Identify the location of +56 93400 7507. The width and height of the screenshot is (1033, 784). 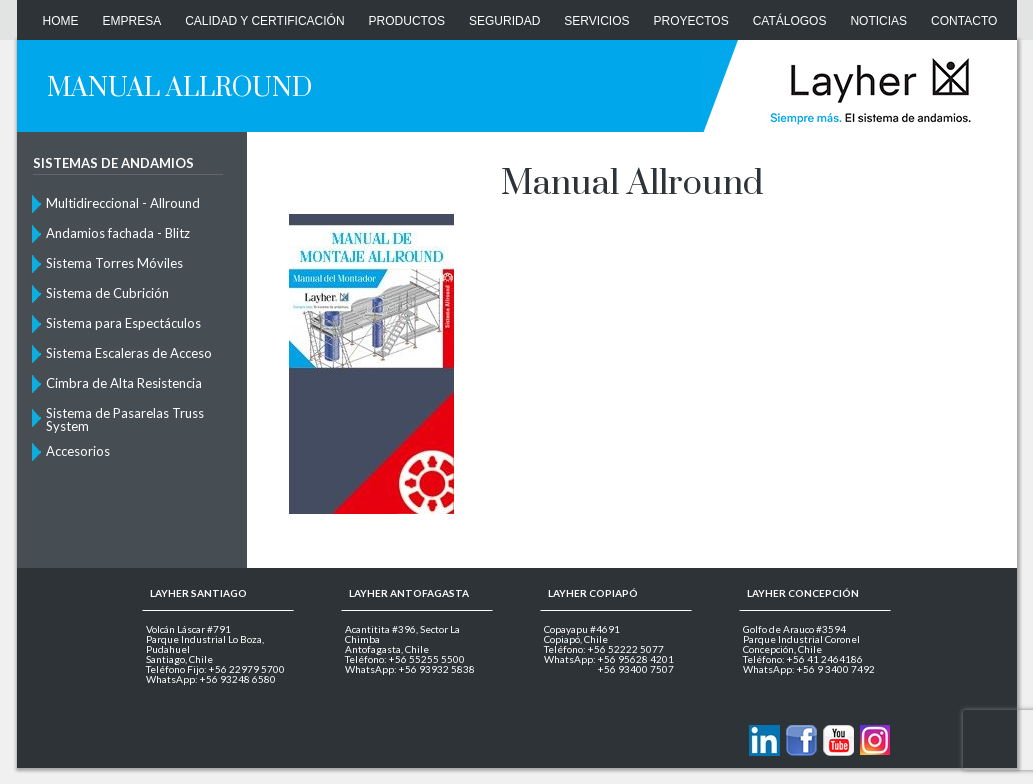
(636, 669).